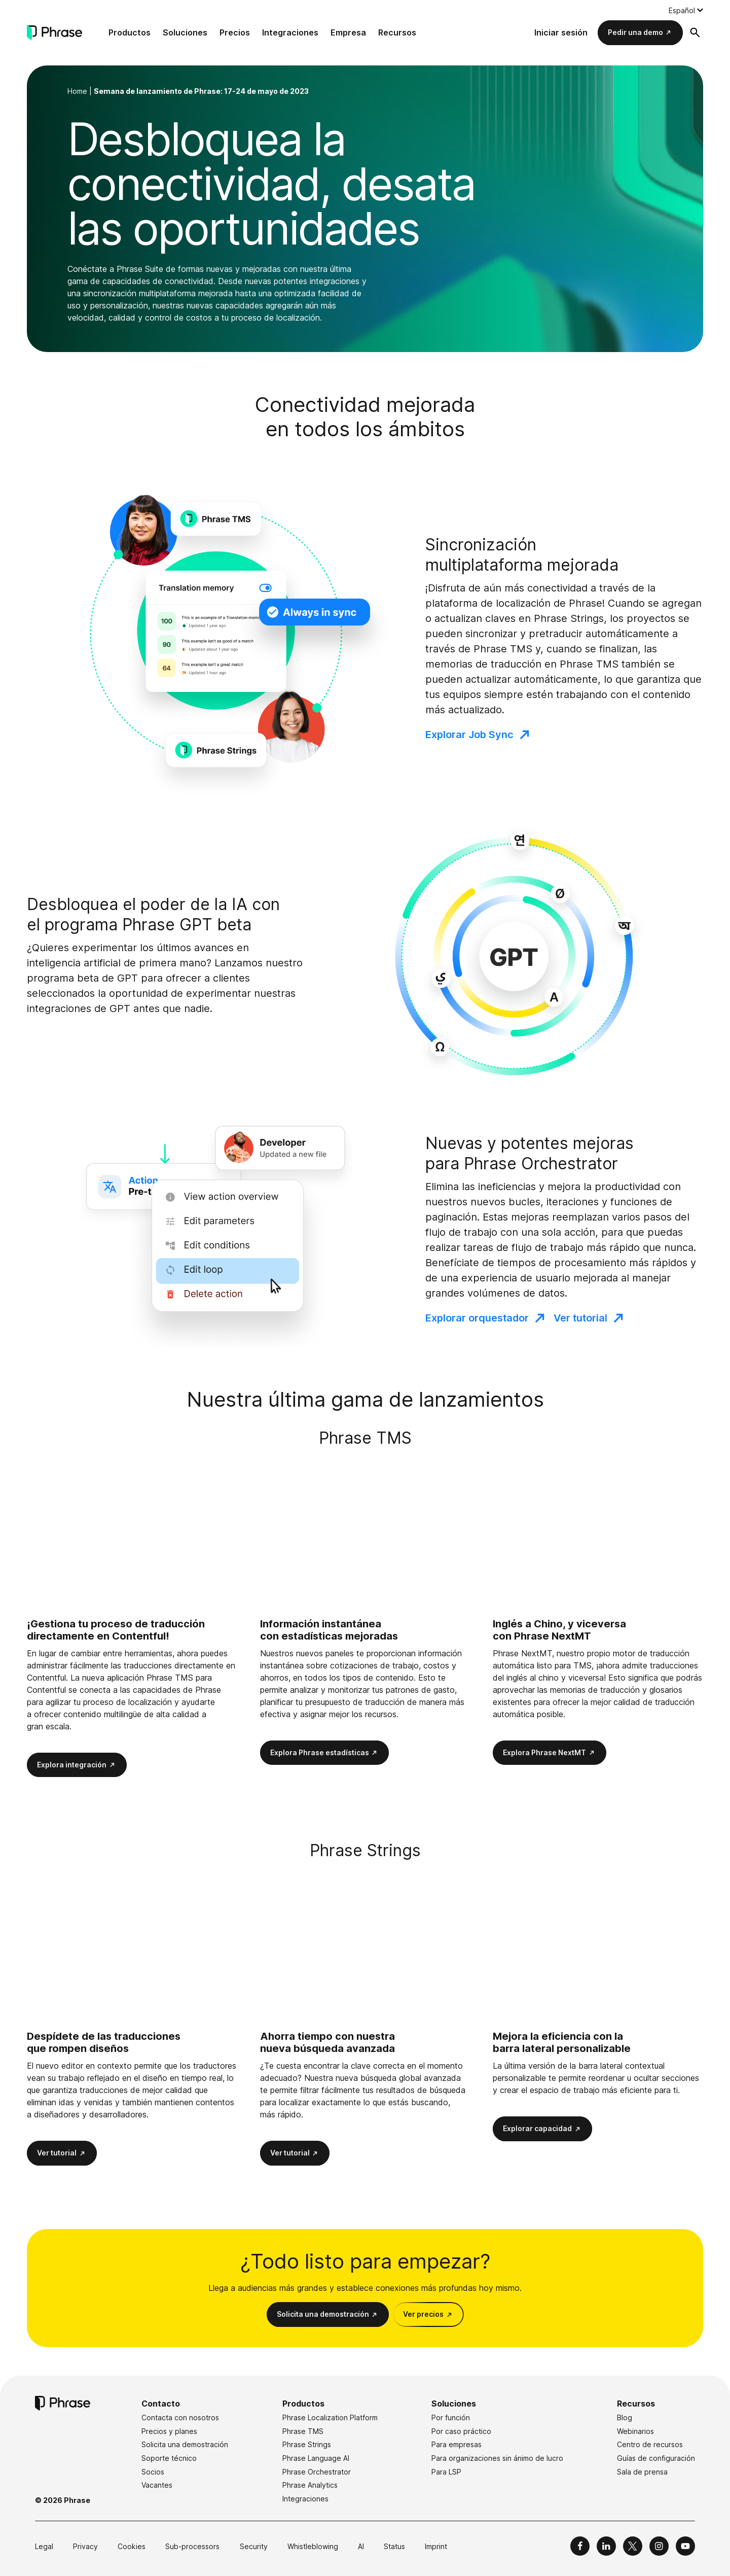  What do you see at coordinates (450, 2417) in the screenshot?
I see `Por función` at bounding box center [450, 2417].